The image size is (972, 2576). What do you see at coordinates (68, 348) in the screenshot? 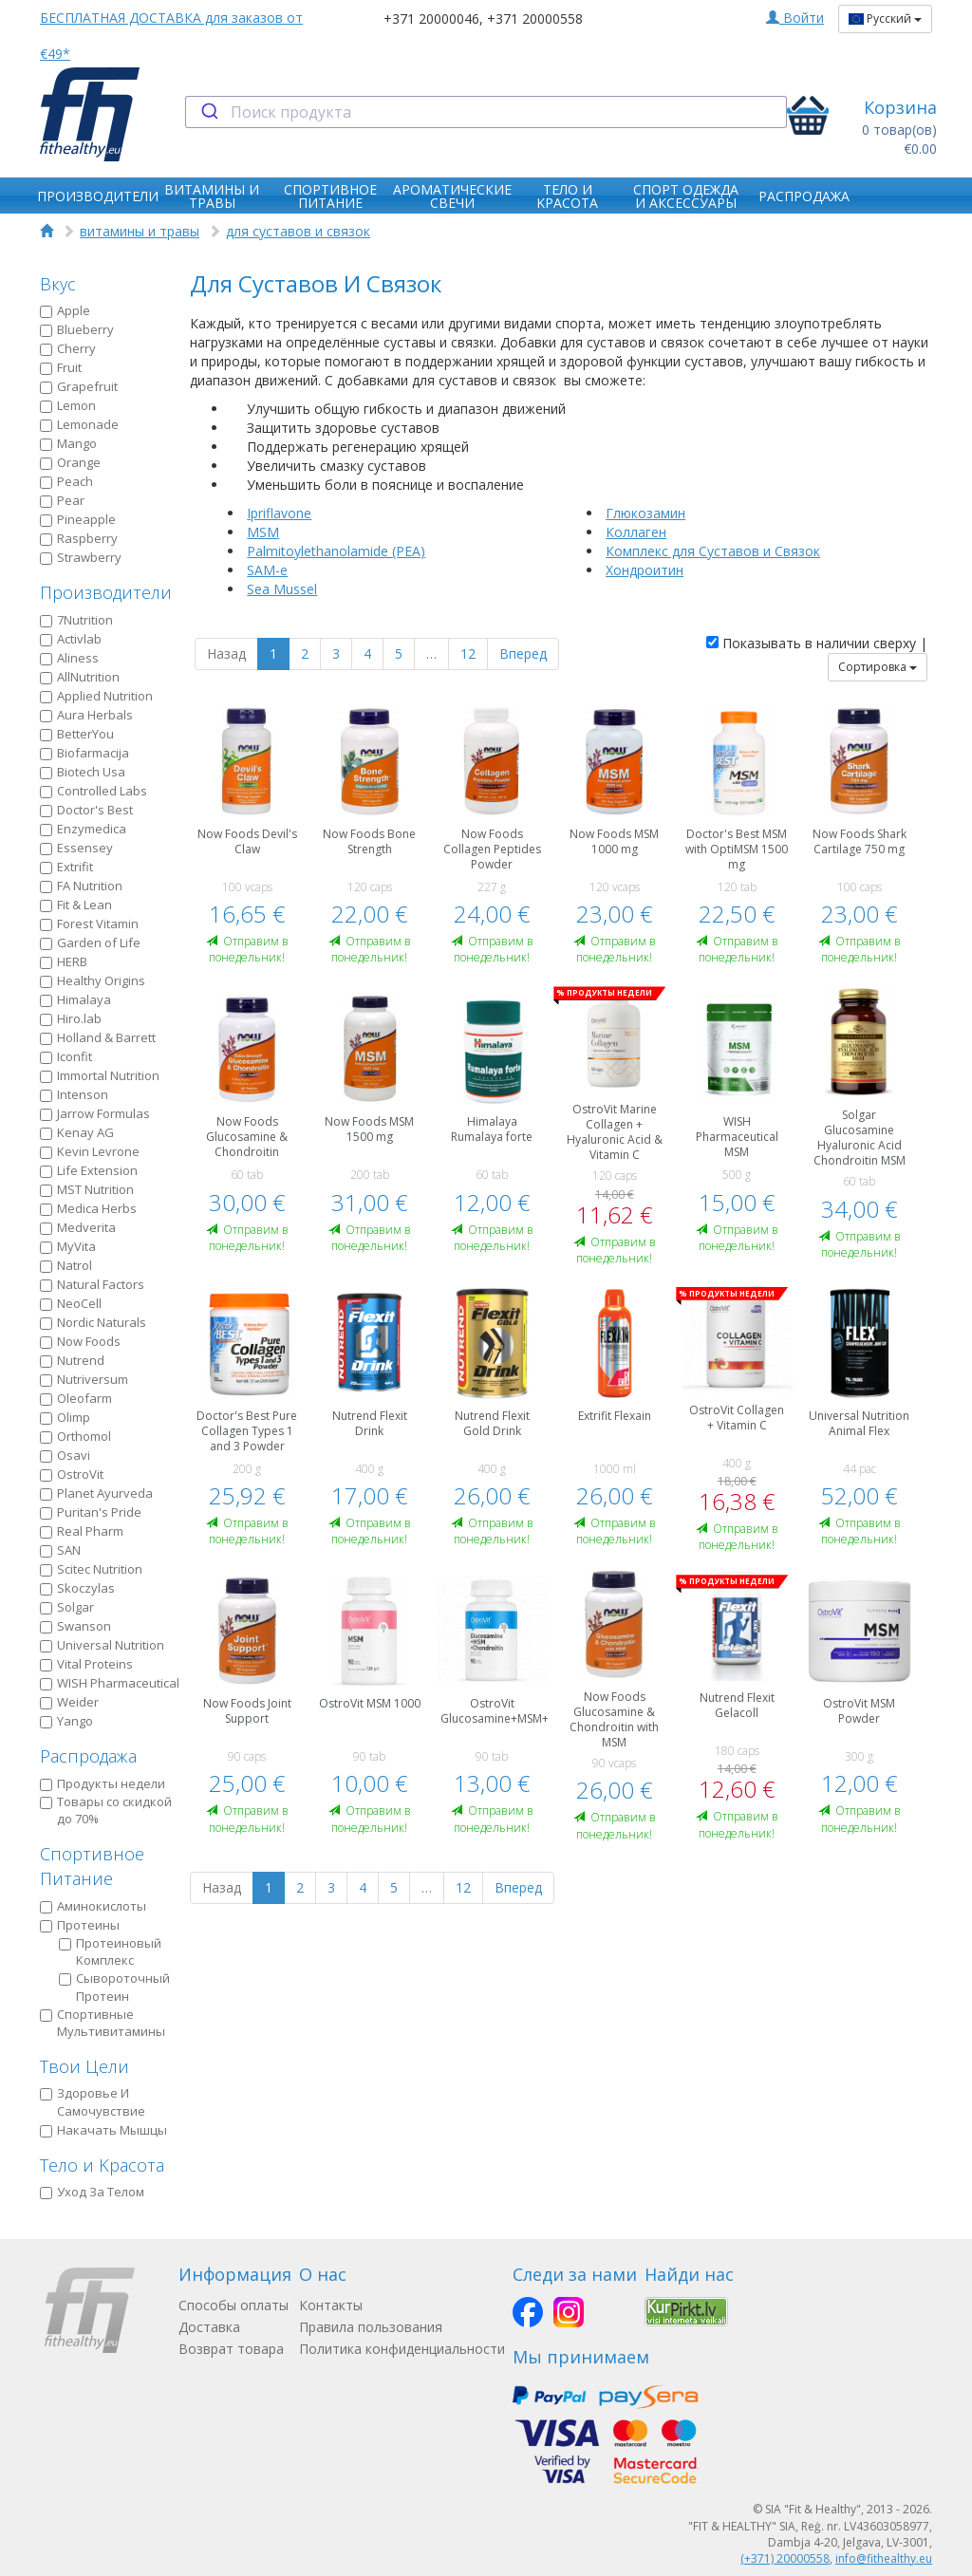
I see `Cherry` at bounding box center [68, 348].